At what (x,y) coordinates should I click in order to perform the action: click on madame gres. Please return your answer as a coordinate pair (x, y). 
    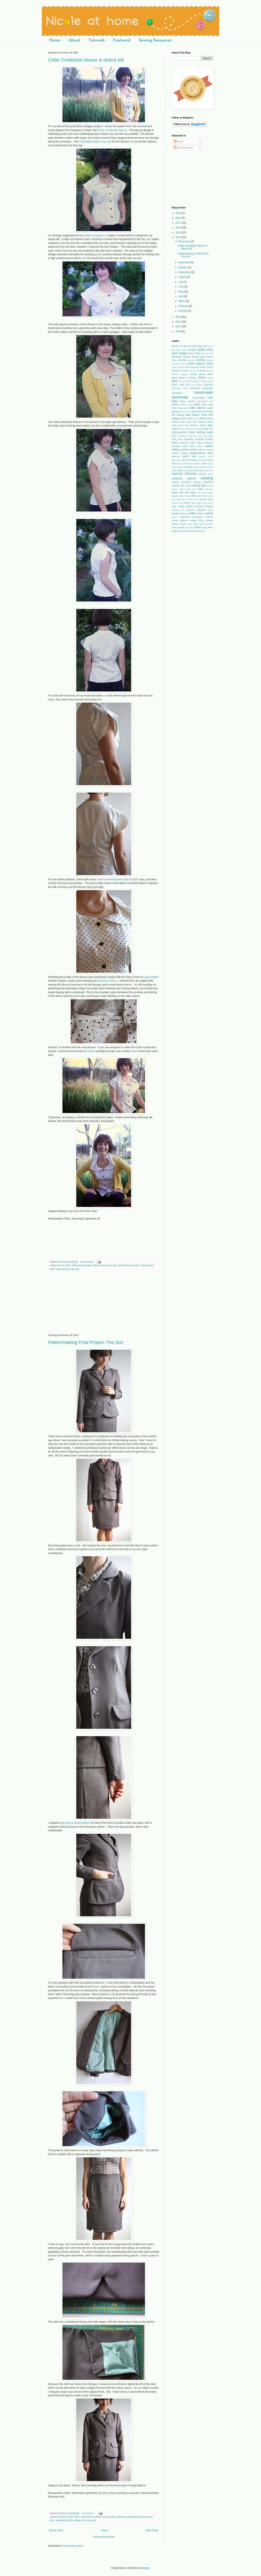
    Looking at the image, I should click on (191, 429).